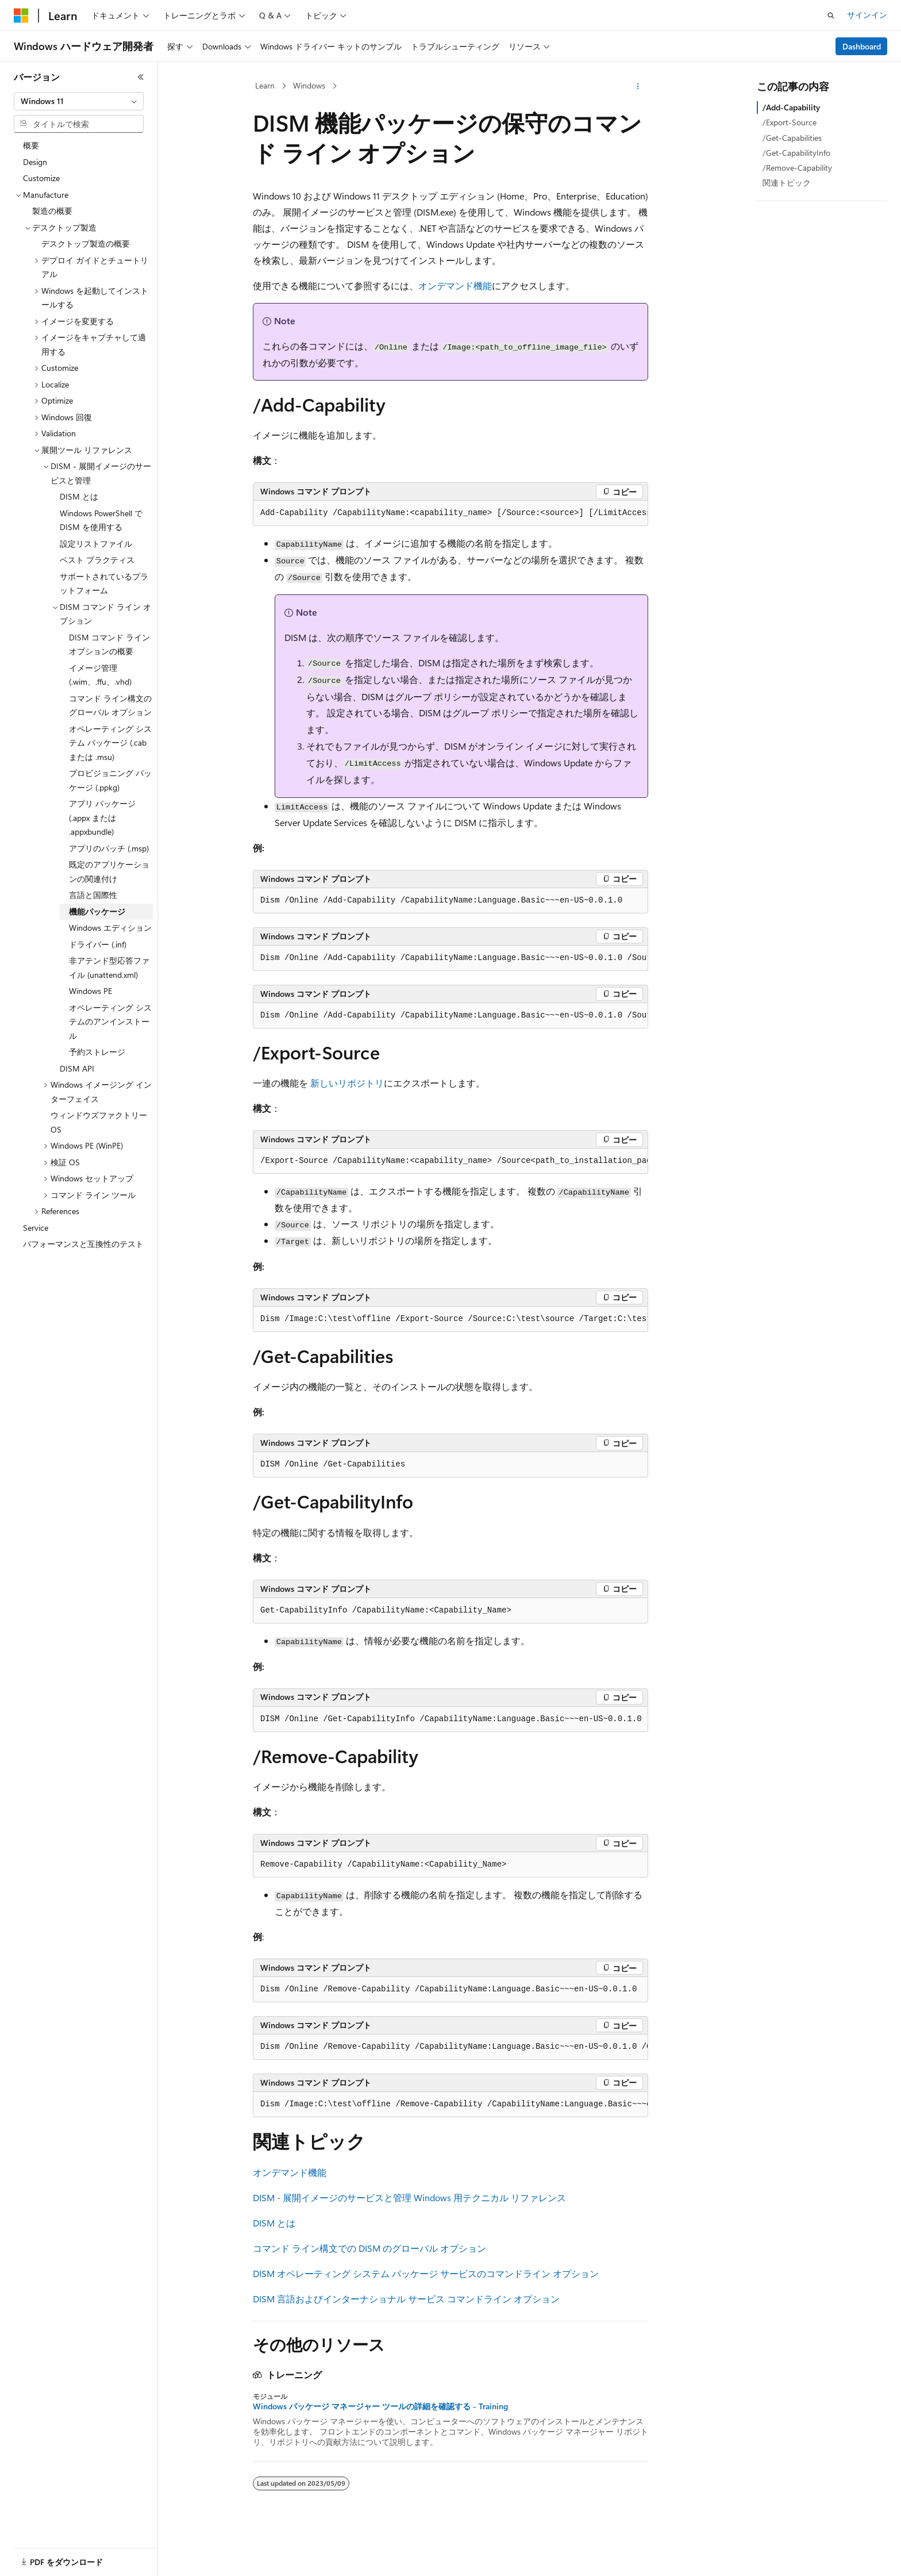 Image resolution: width=901 pixels, height=2576 pixels. What do you see at coordinates (109, 644) in the screenshot?
I see `DISM コマンド ライン オプションの概要 [treeitem]` at bounding box center [109, 644].